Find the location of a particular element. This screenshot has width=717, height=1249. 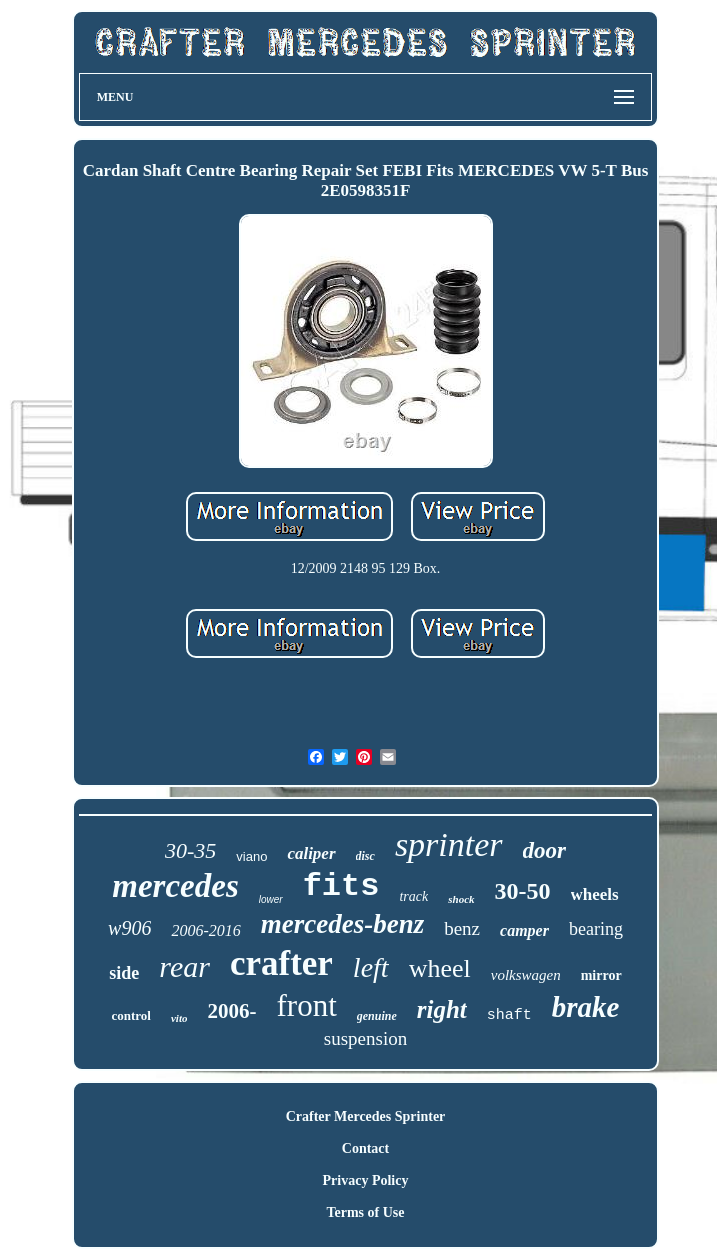

viano is located at coordinates (251, 856).